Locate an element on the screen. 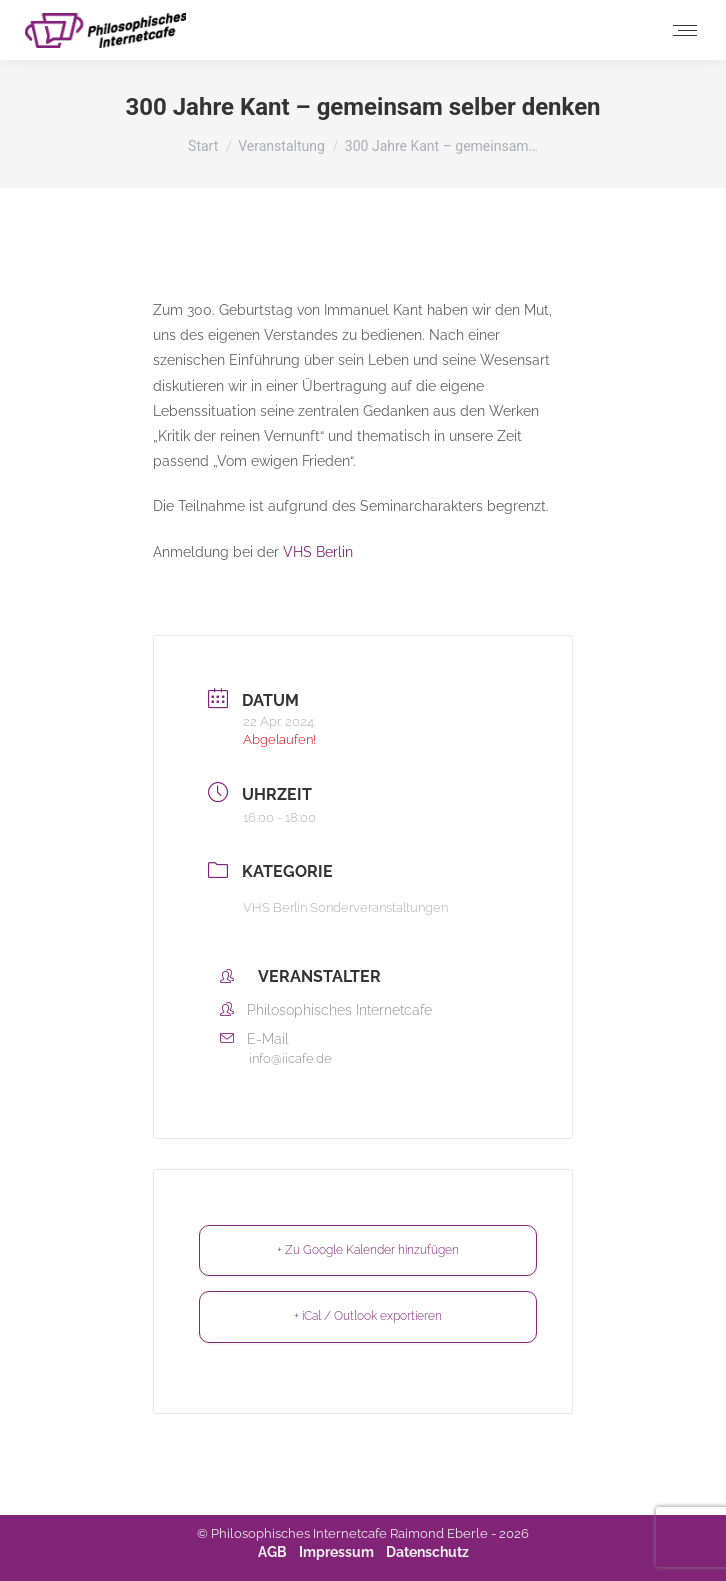  AGB is located at coordinates (272, 1552).